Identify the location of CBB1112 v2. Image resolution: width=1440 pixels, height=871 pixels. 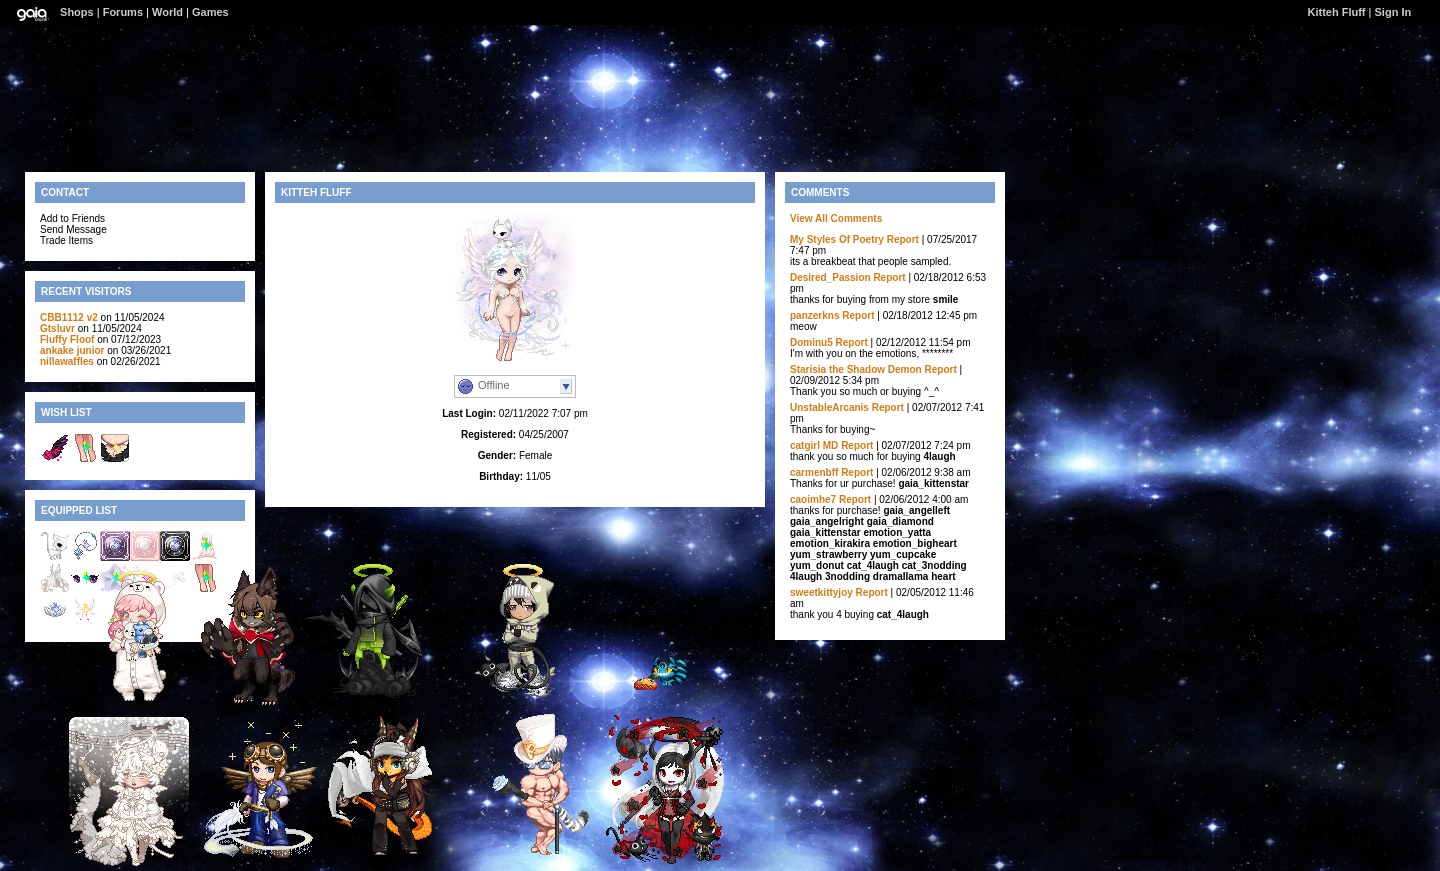
(69, 317).